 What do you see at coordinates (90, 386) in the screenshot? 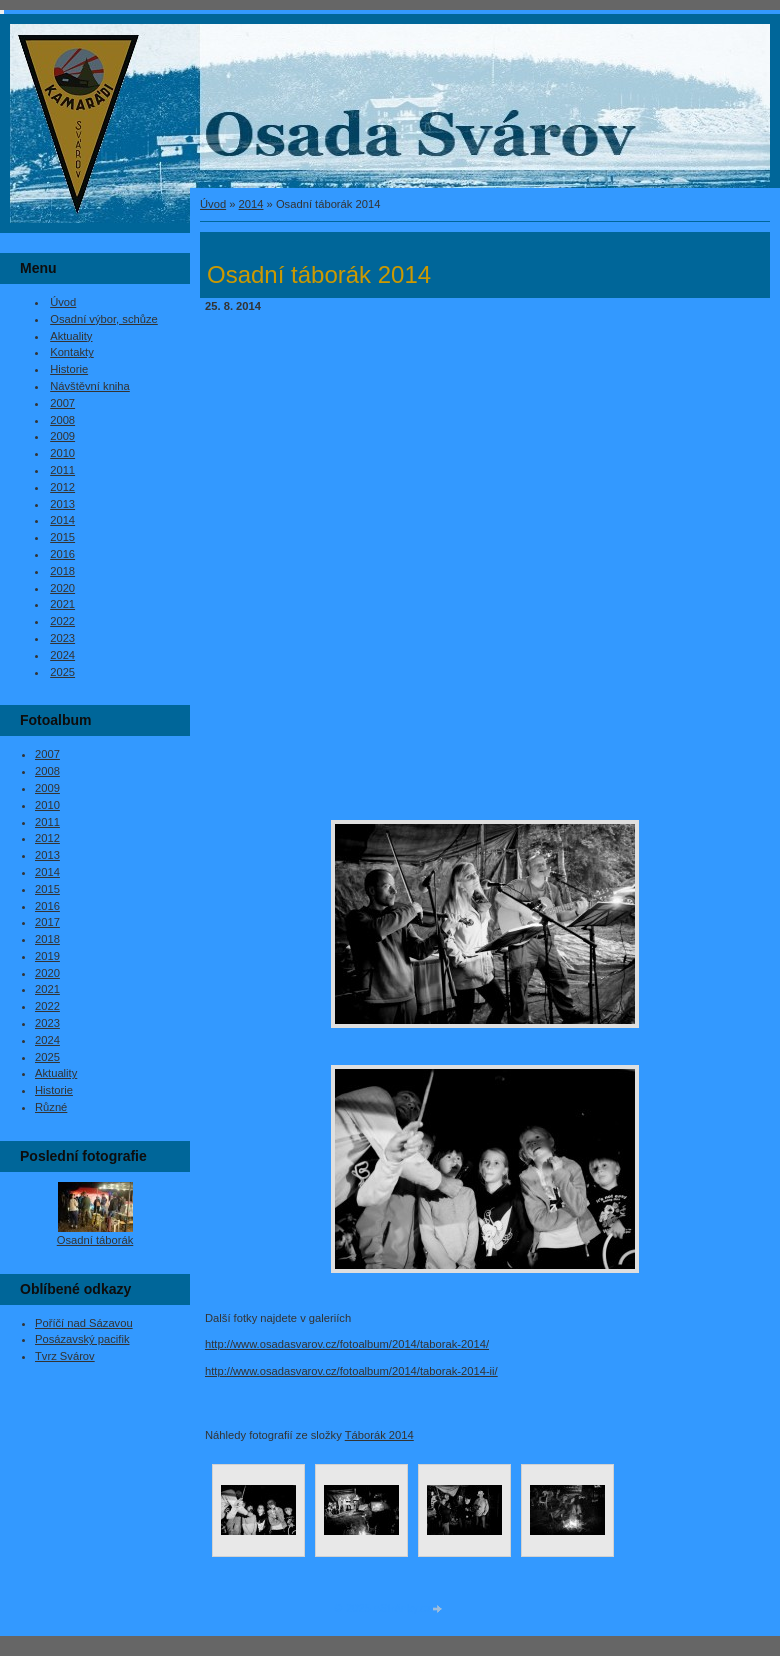
I see `Návštěvní kniha` at bounding box center [90, 386].